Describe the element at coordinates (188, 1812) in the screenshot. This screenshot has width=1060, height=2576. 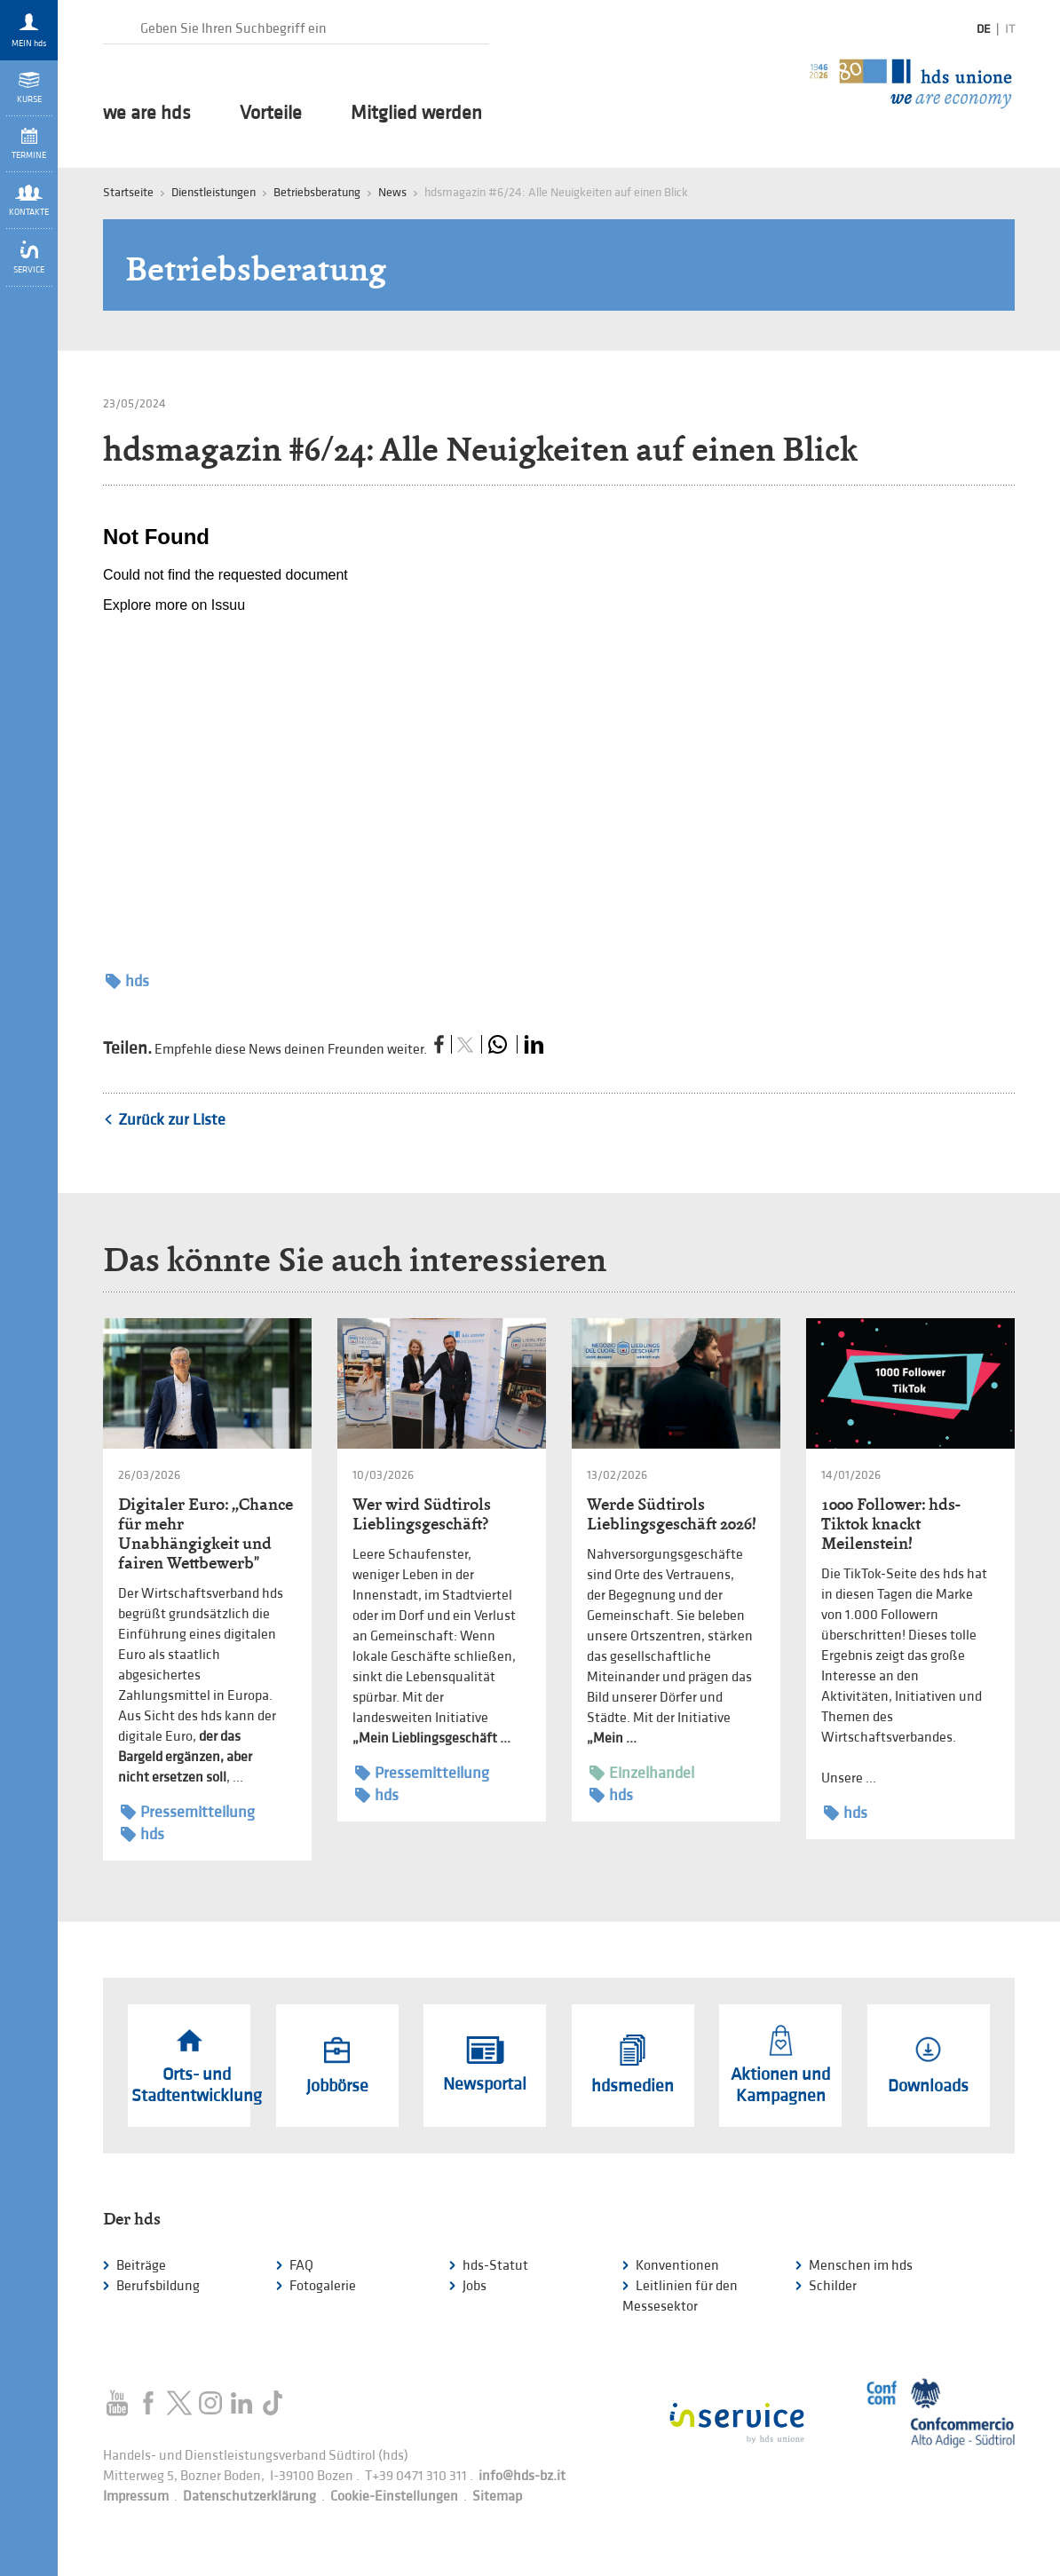
I see `Pressemitteilung` at that location.